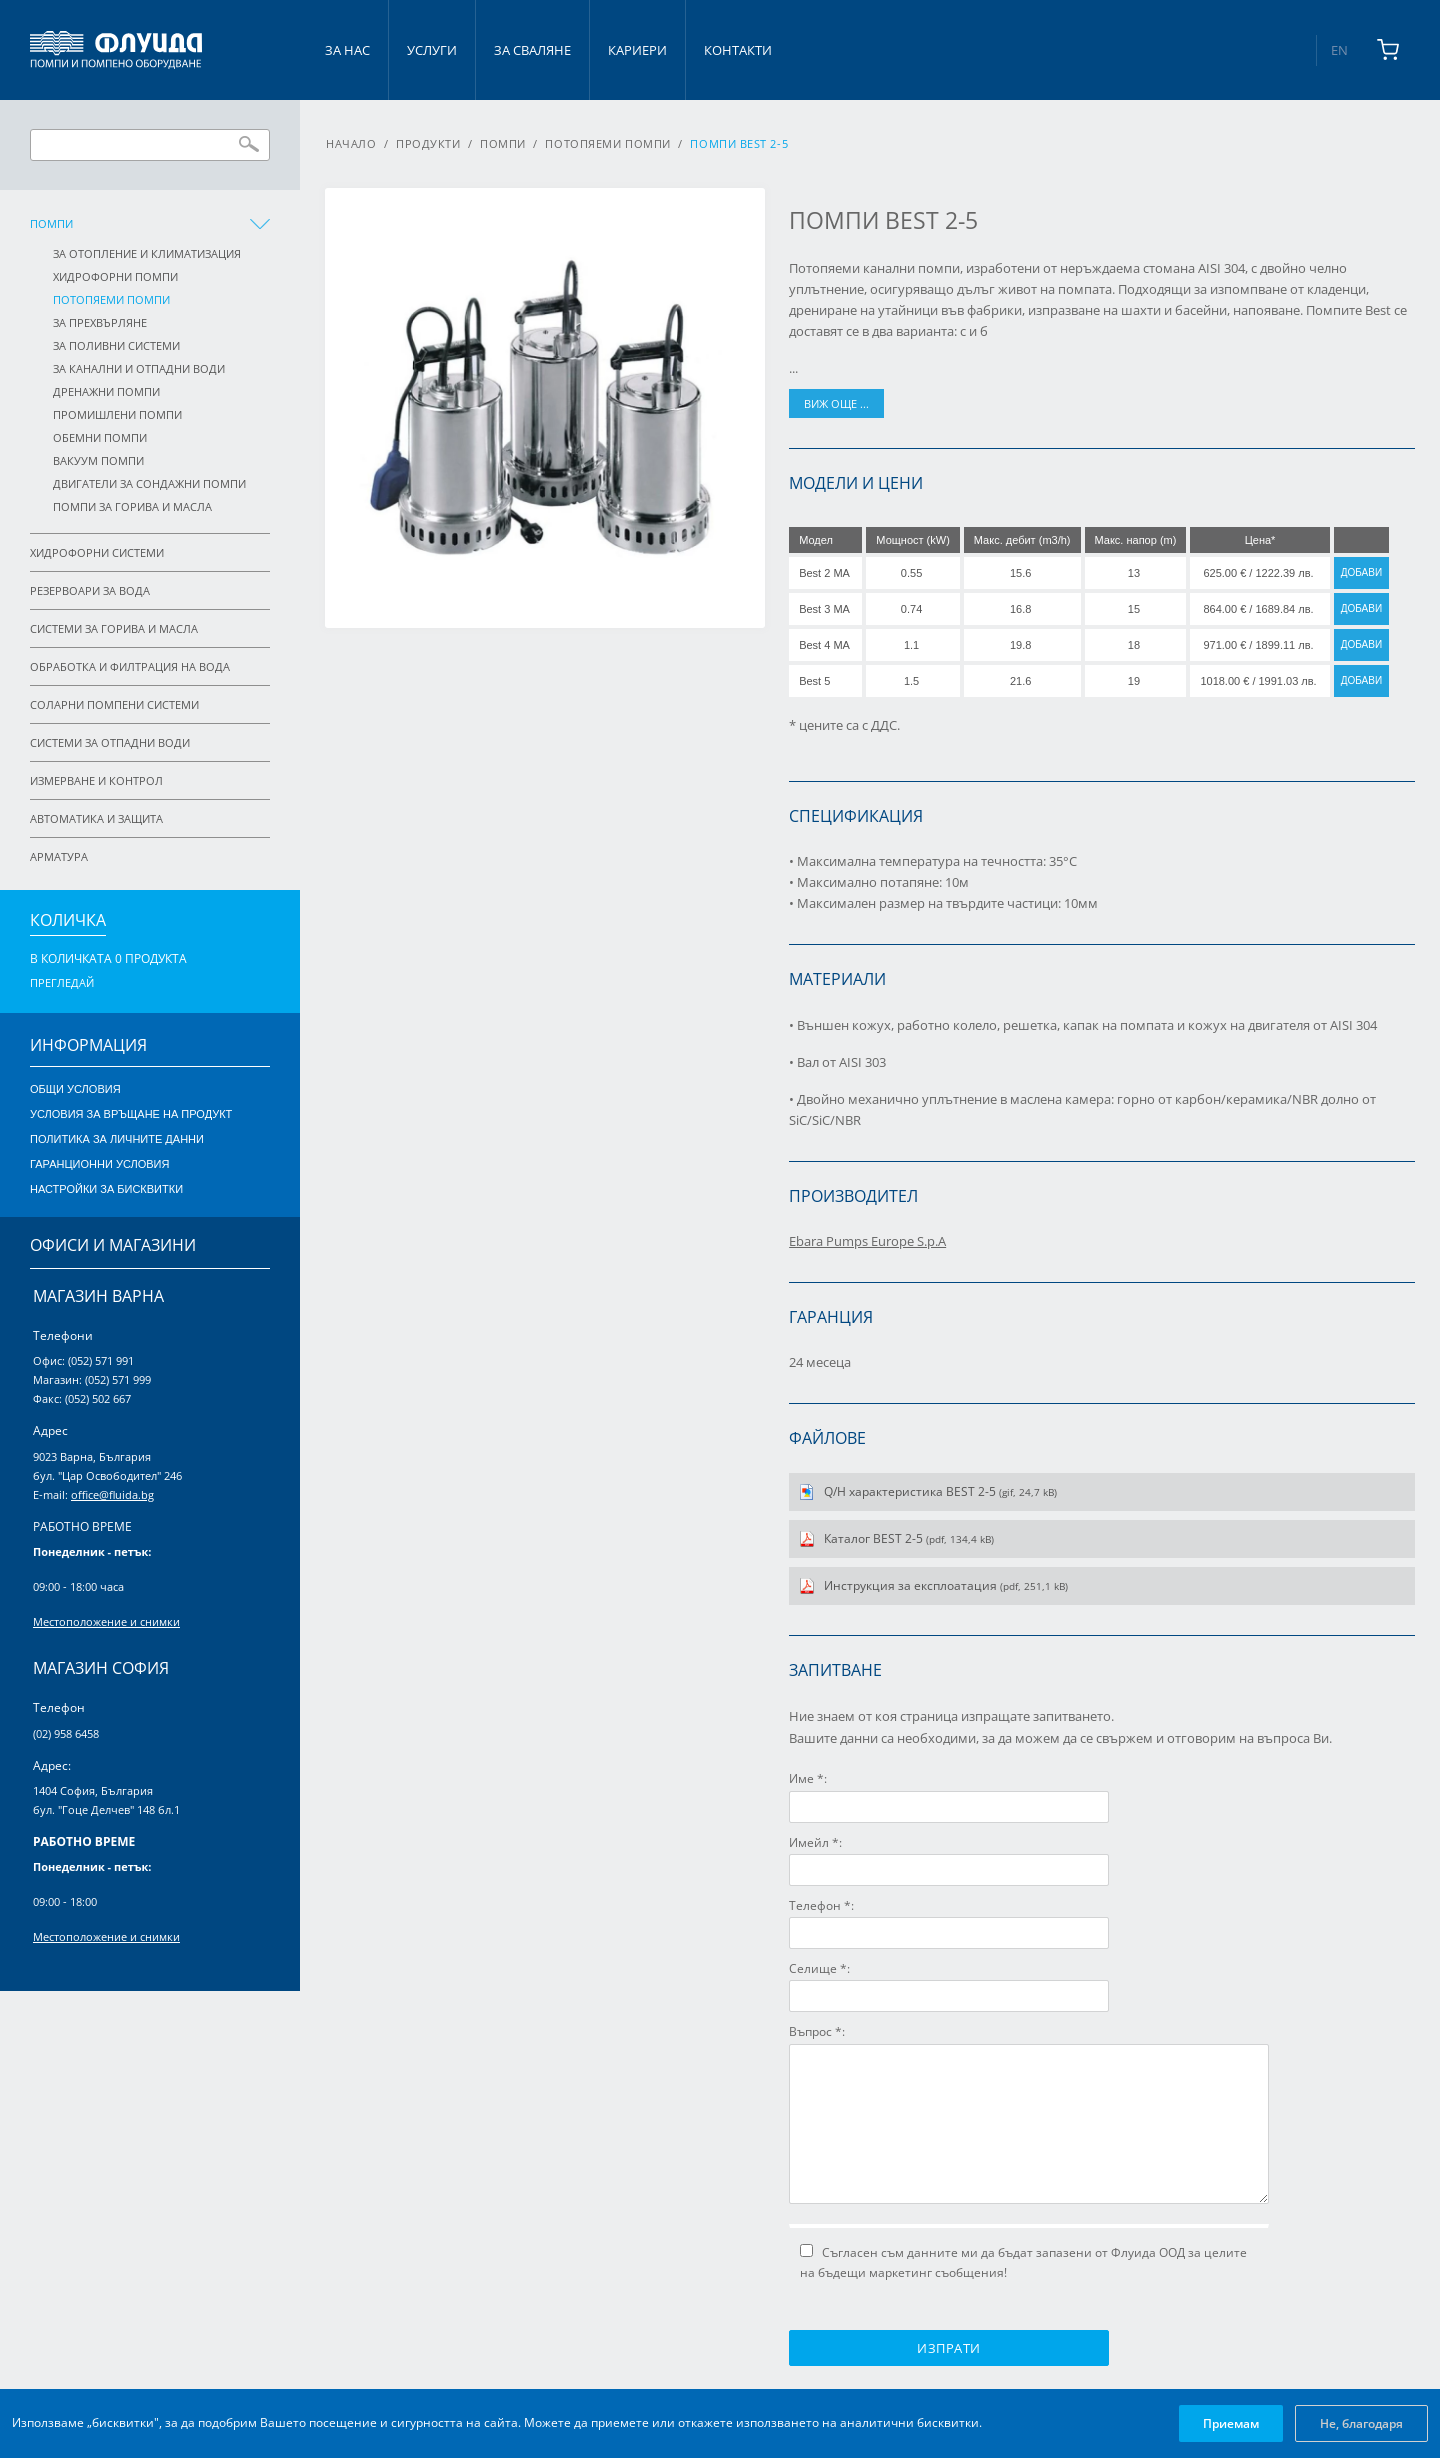  I want to click on office@fluida.bg, so click(112, 1494).